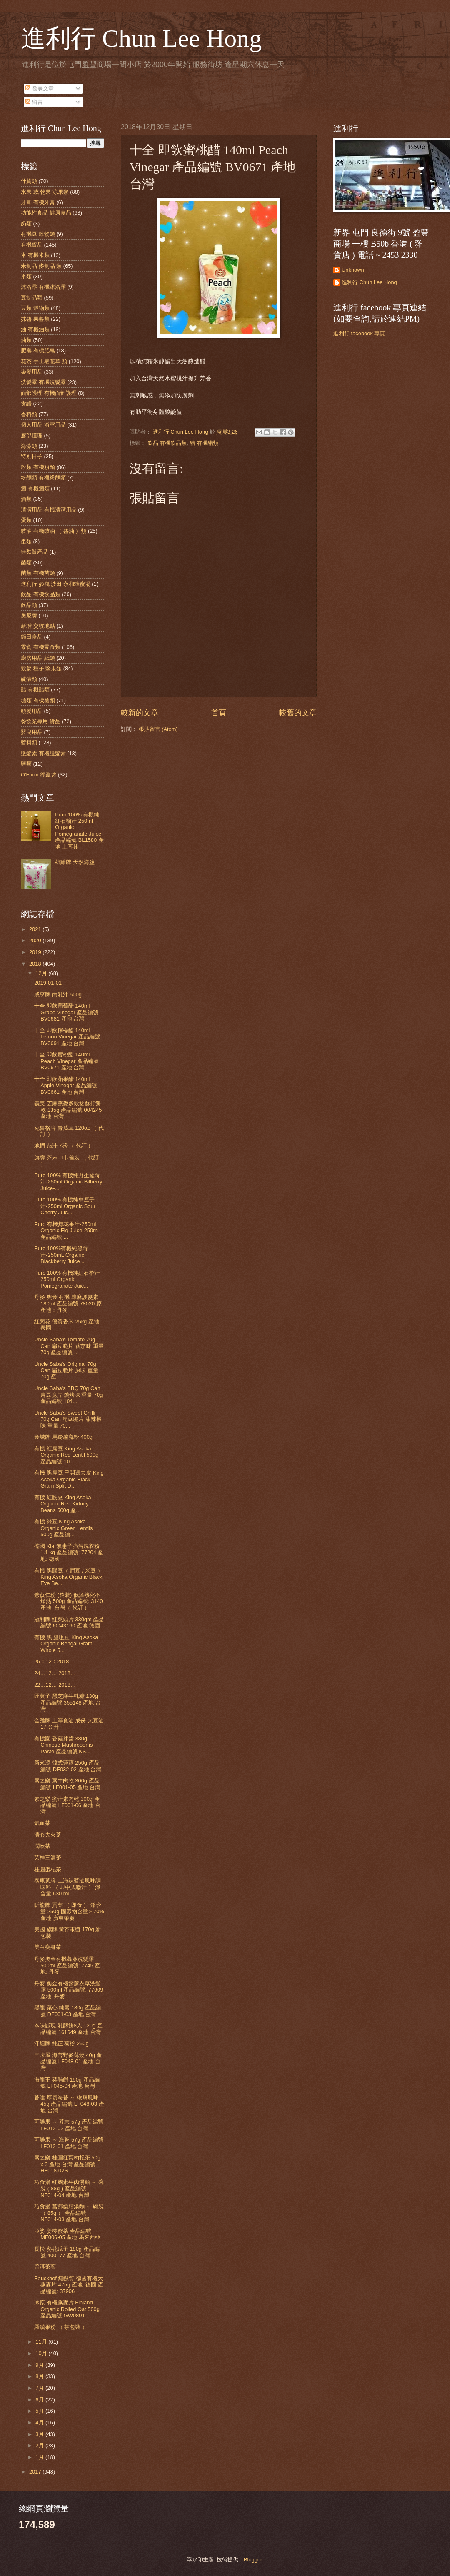 The width and height of the screenshot is (450, 2576). I want to click on 素之樂 桂圓紅棗枸杞茶 50g x 3 產地 台灣 產品編號 HF018-02S, so click(67, 2164).